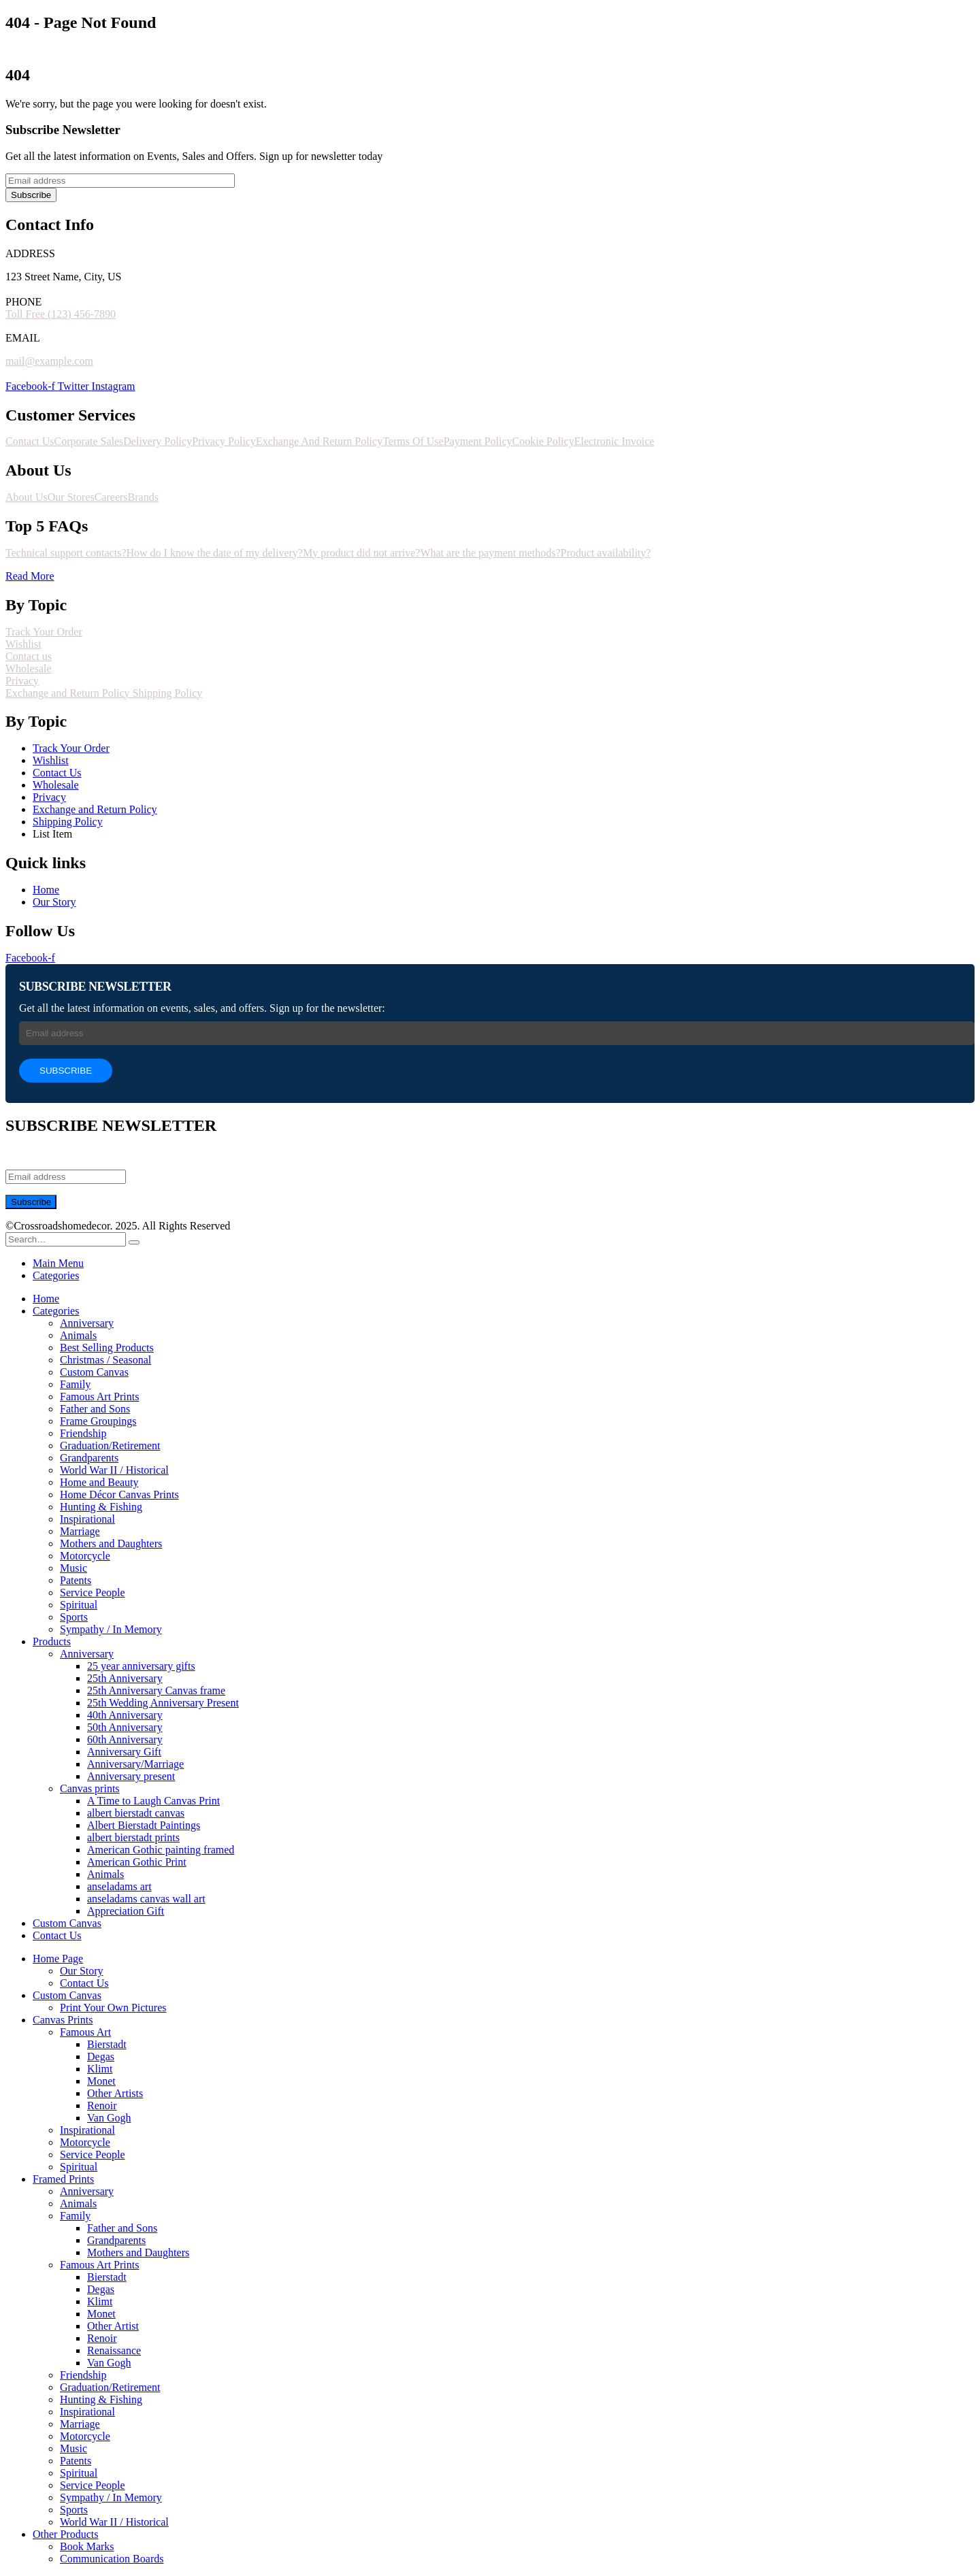 This screenshot has width=980, height=2576. Describe the element at coordinates (119, 1494) in the screenshot. I see `Home Décor Canvas Prints` at that location.